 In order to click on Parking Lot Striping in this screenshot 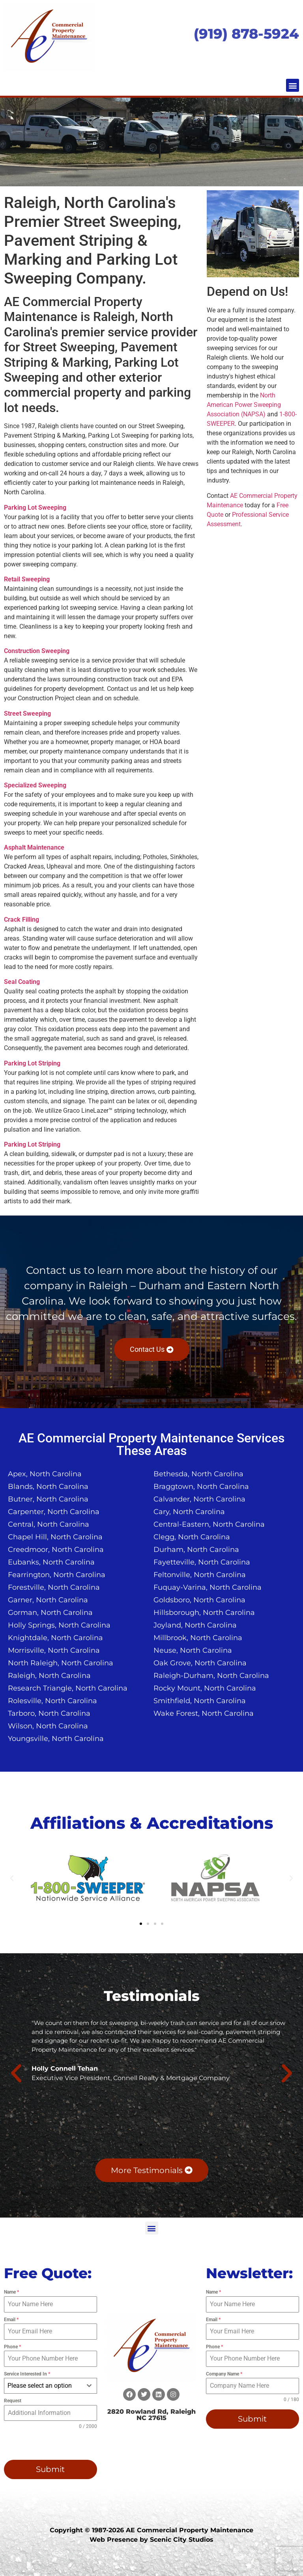, I will do `click(32, 1063)`.